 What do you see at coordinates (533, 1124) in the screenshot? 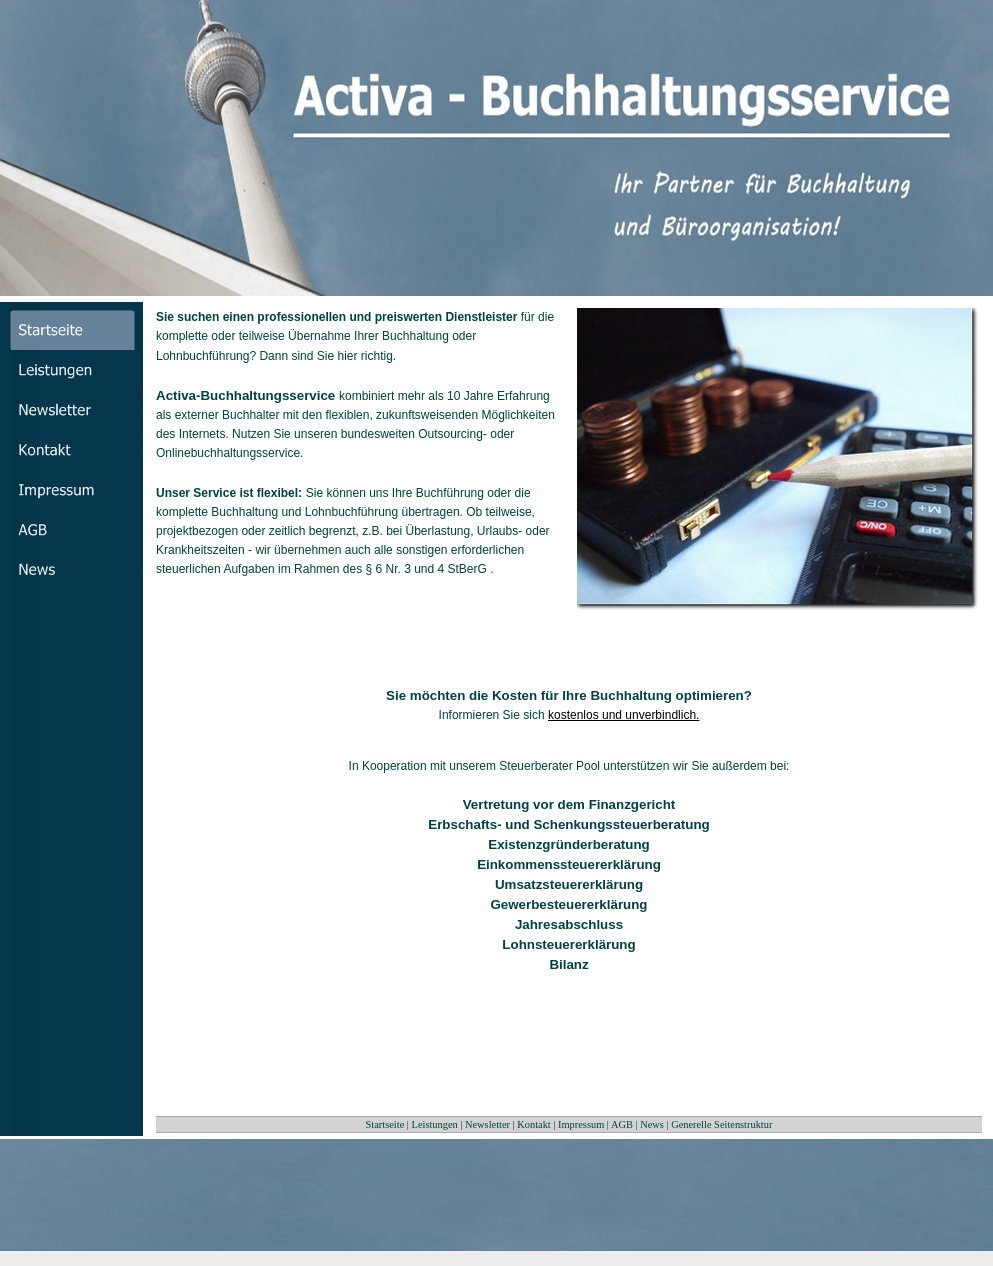
I see `Kontakt` at bounding box center [533, 1124].